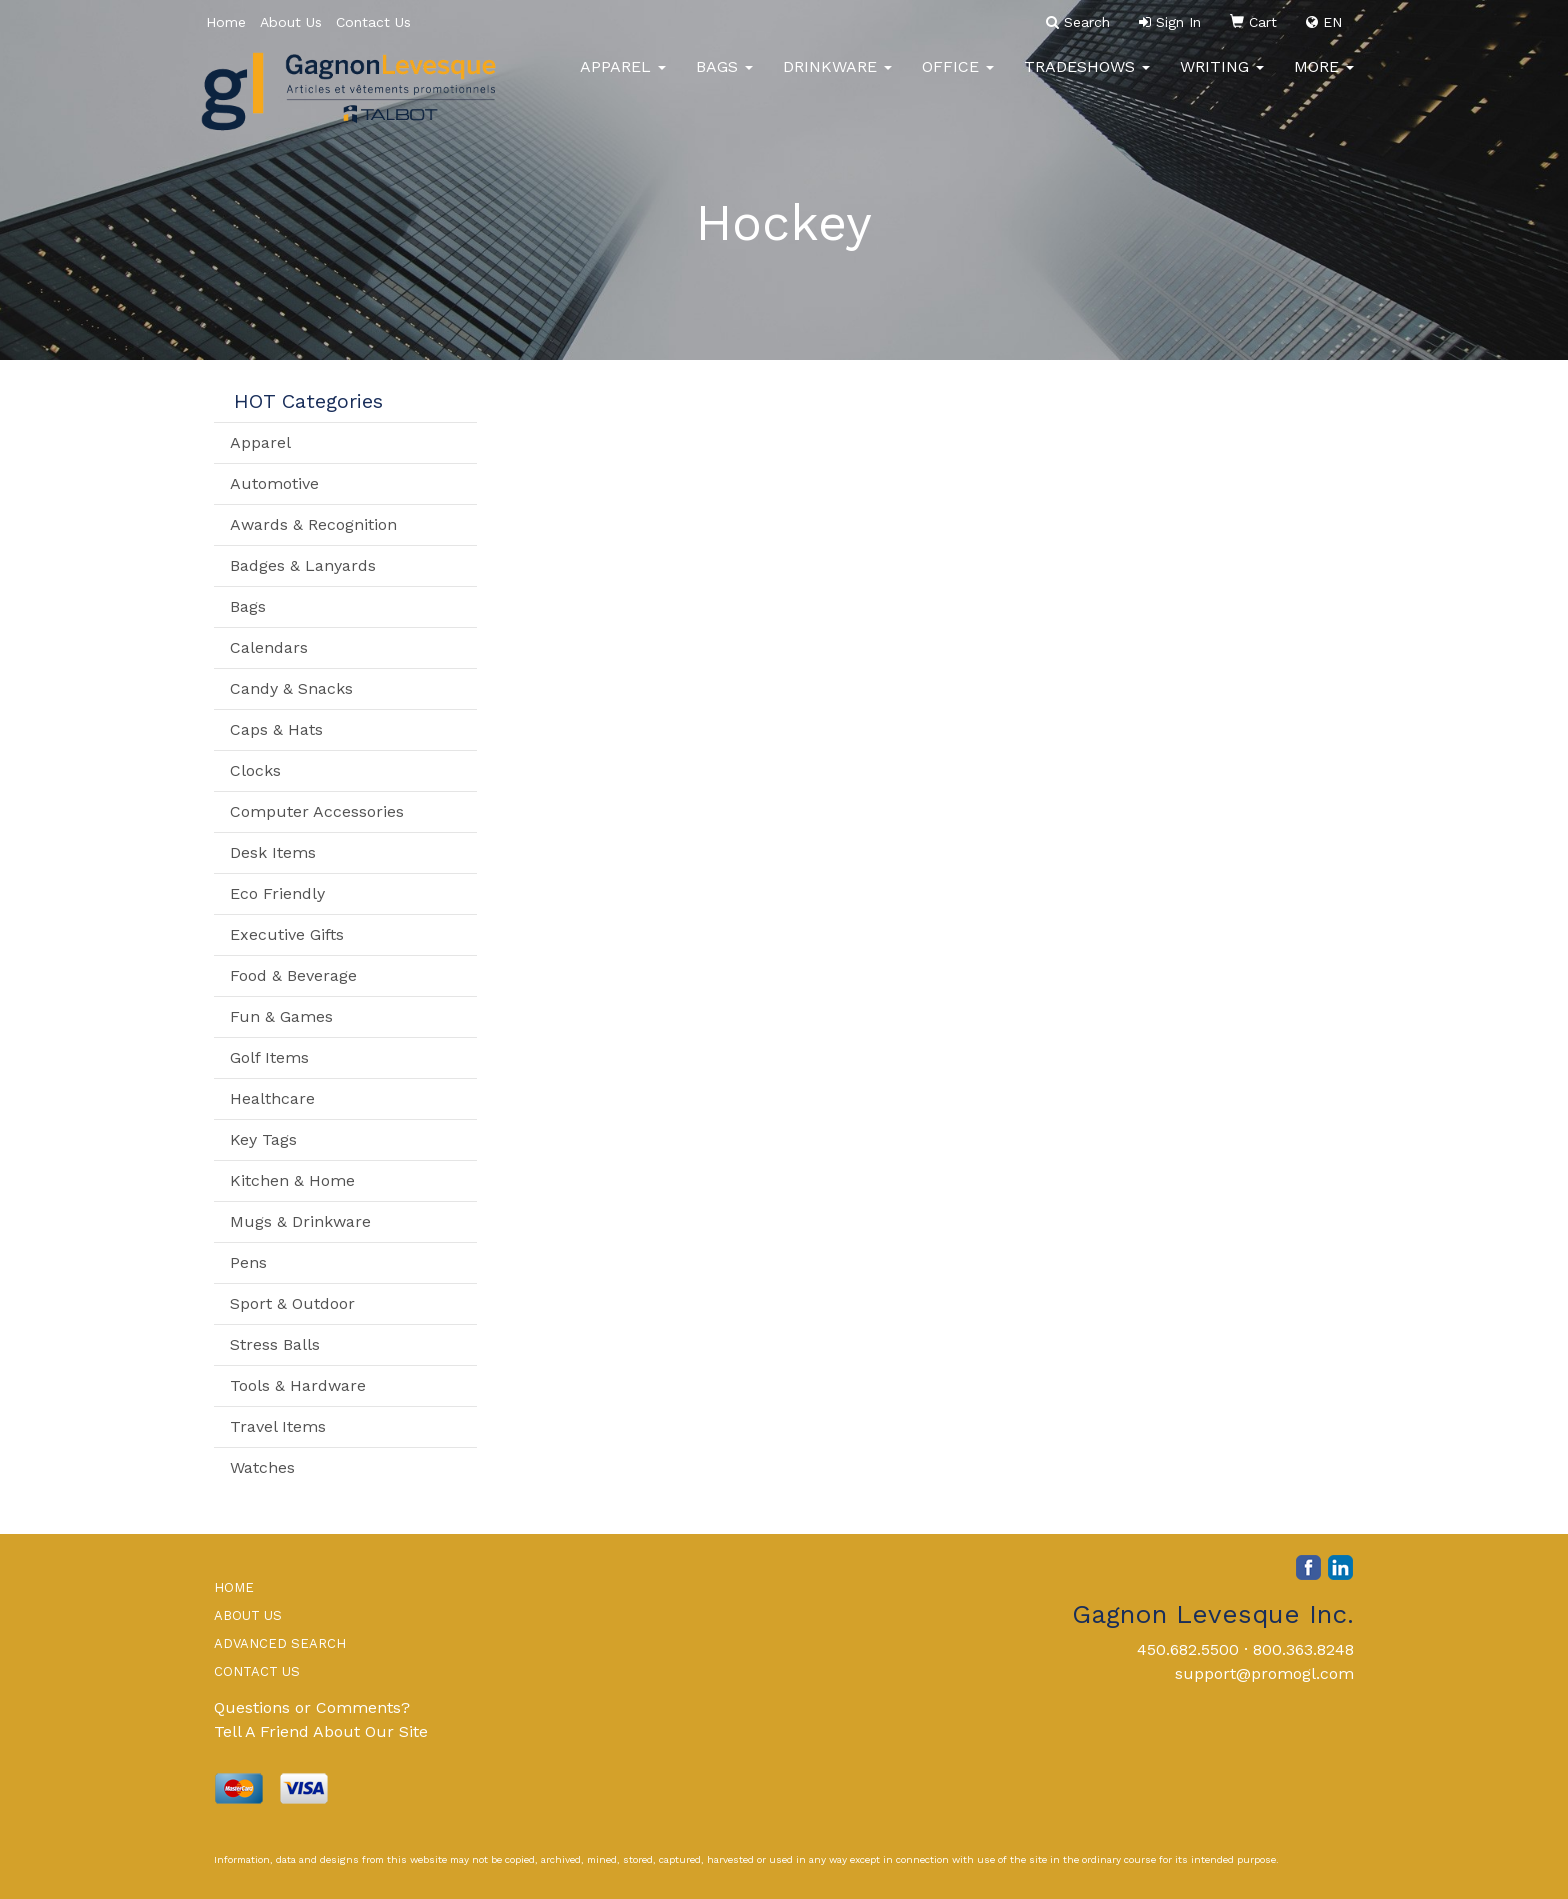  What do you see at coordinates (837, 79) in the screenshot?
I see `Drinkware` at bounding box center [837, 79].